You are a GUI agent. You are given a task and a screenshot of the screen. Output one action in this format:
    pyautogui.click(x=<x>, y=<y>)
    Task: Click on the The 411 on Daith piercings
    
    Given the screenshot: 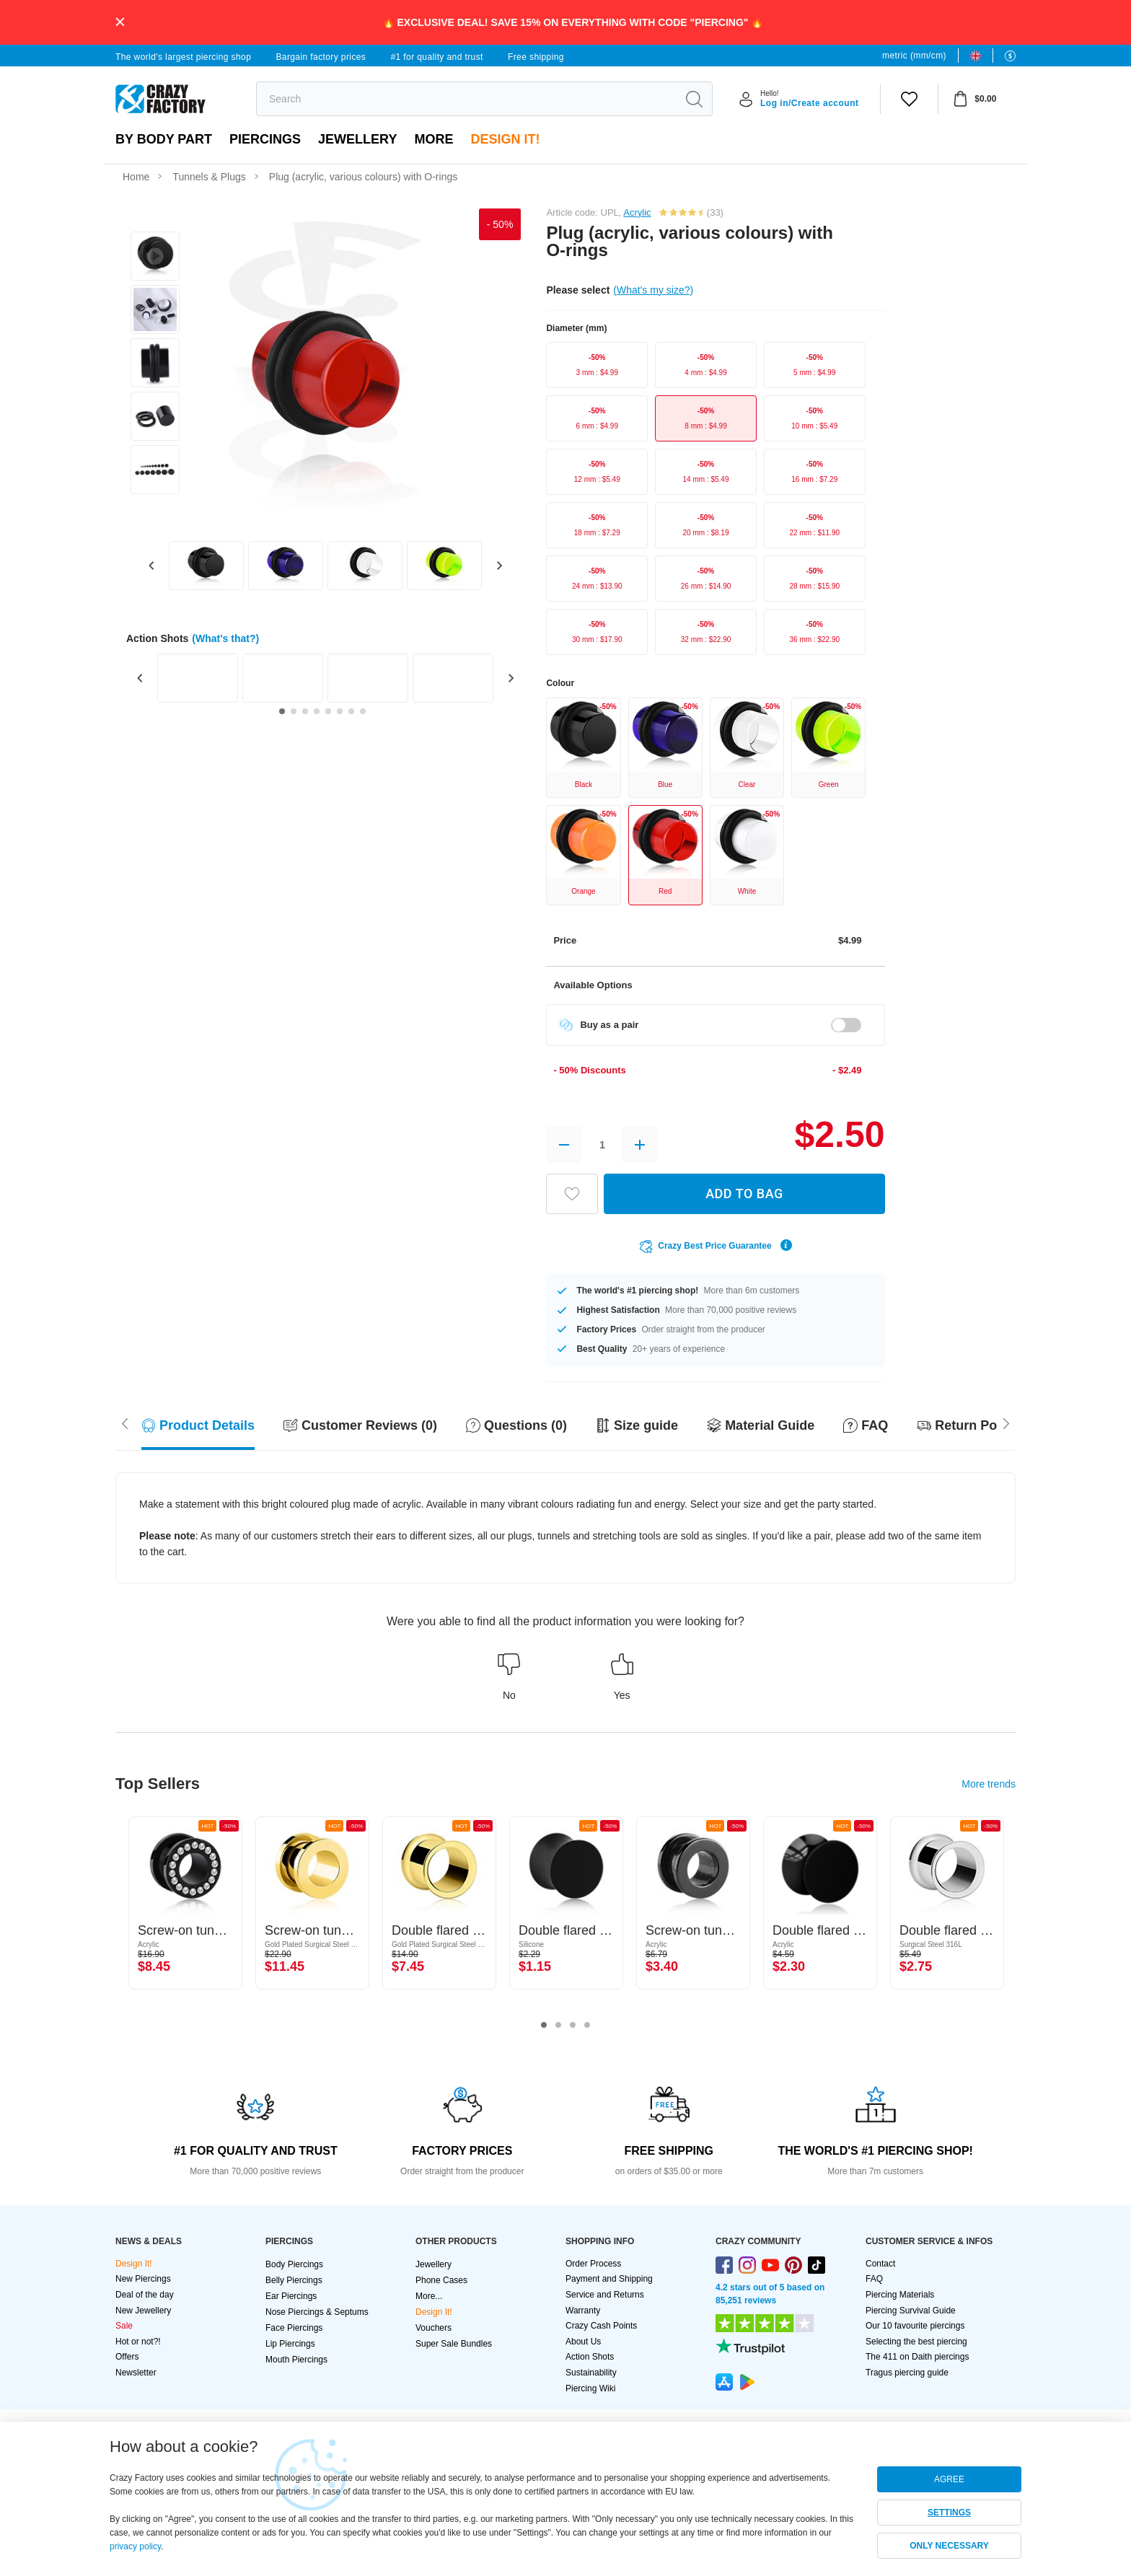 What is the action you would take?
    pyautogui.click(x=917, y=2357)
    